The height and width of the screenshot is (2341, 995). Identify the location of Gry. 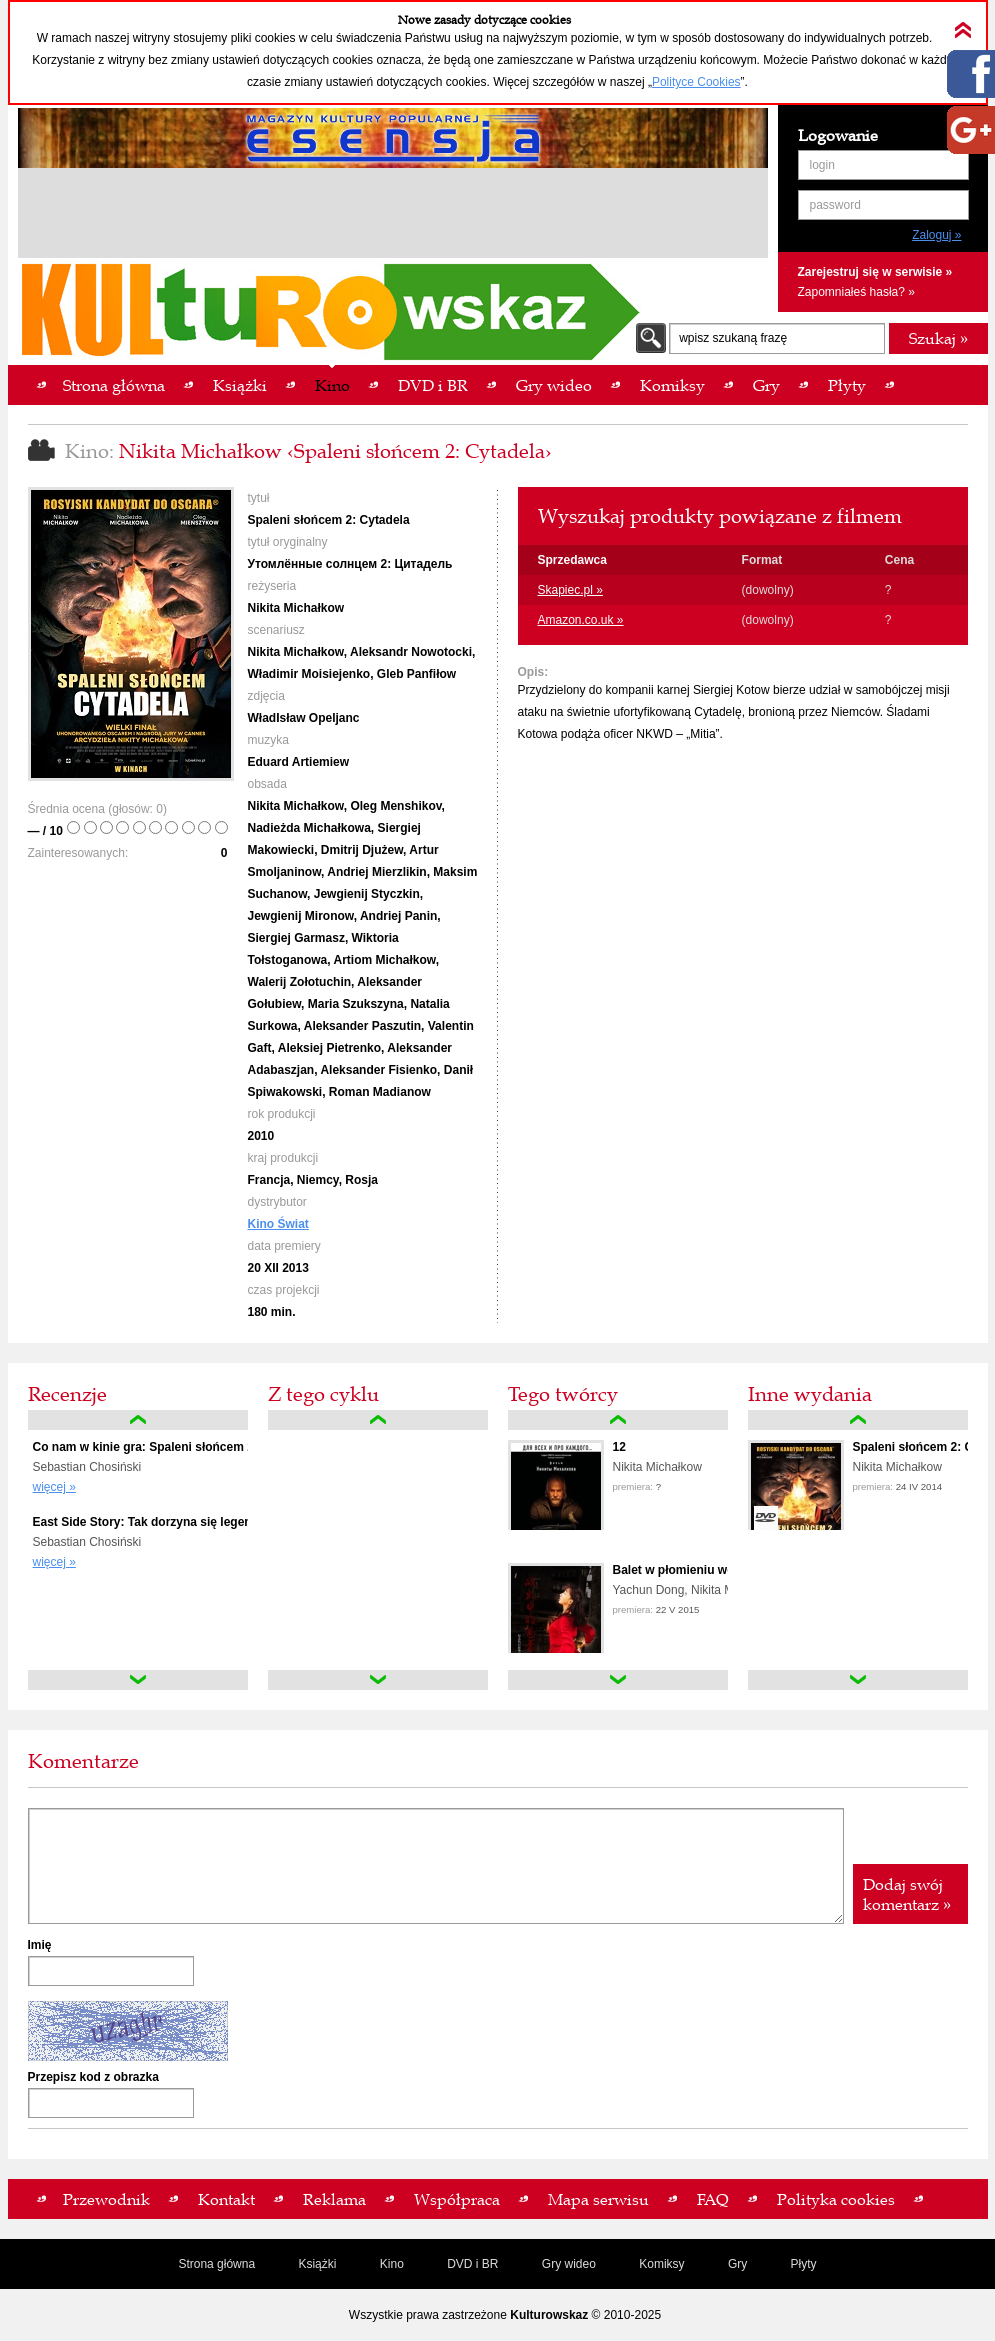
(737, 2264).